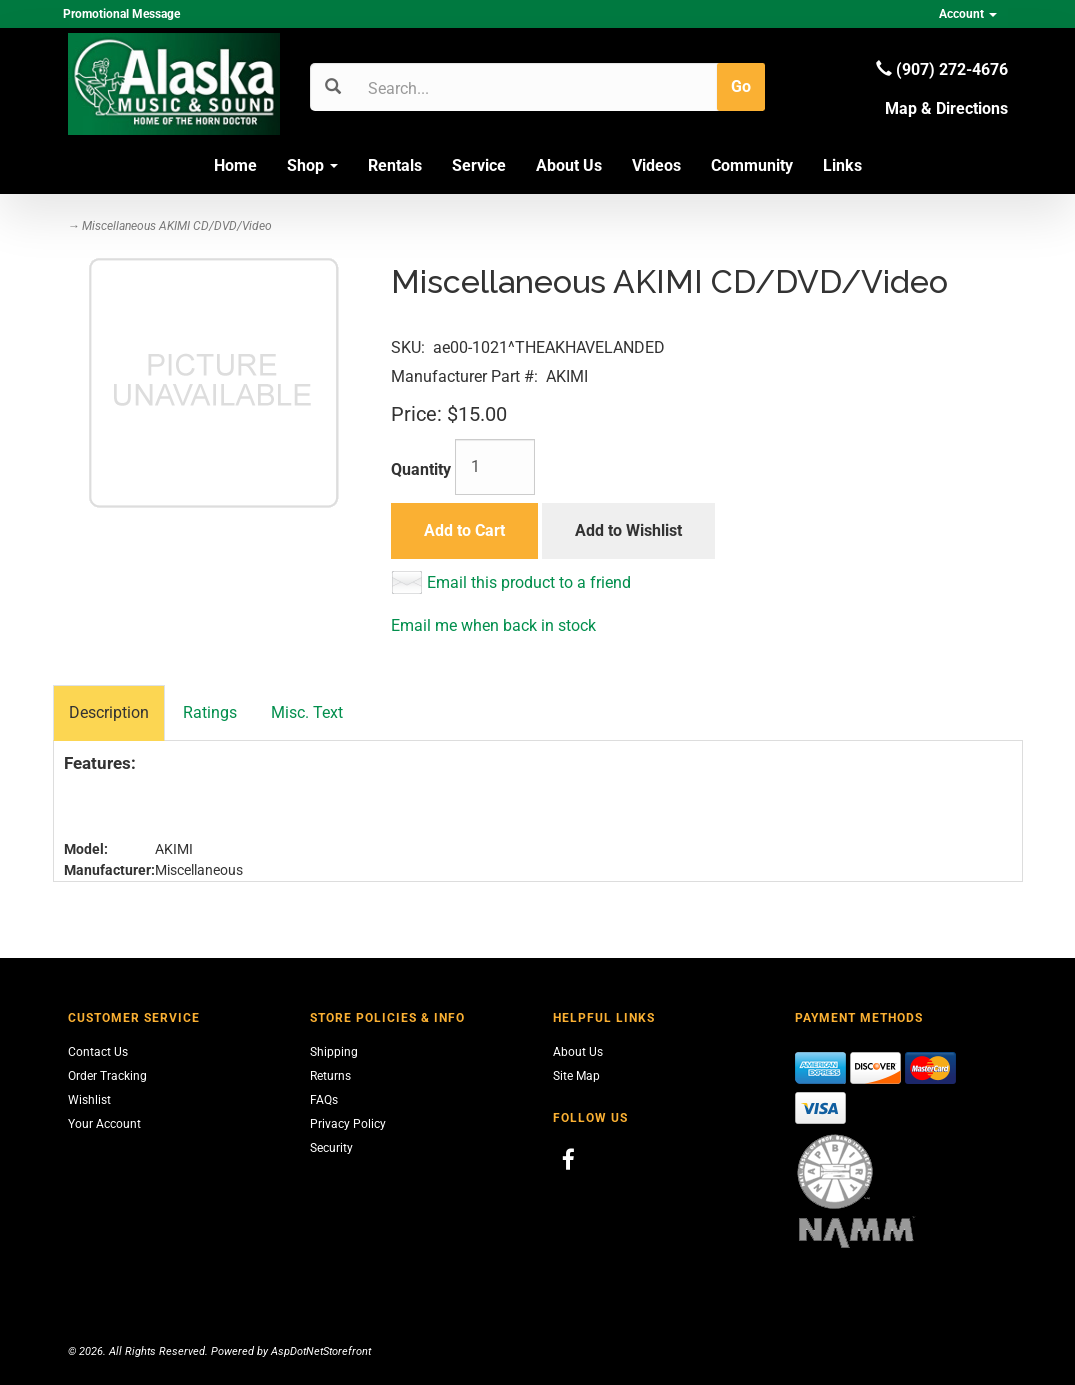 The width and height of the screenshot is (1075, 1385). What do you see at coordinates (421, 469) in the screenshot?
I see `Quantity` at bounding box center [421, 469].